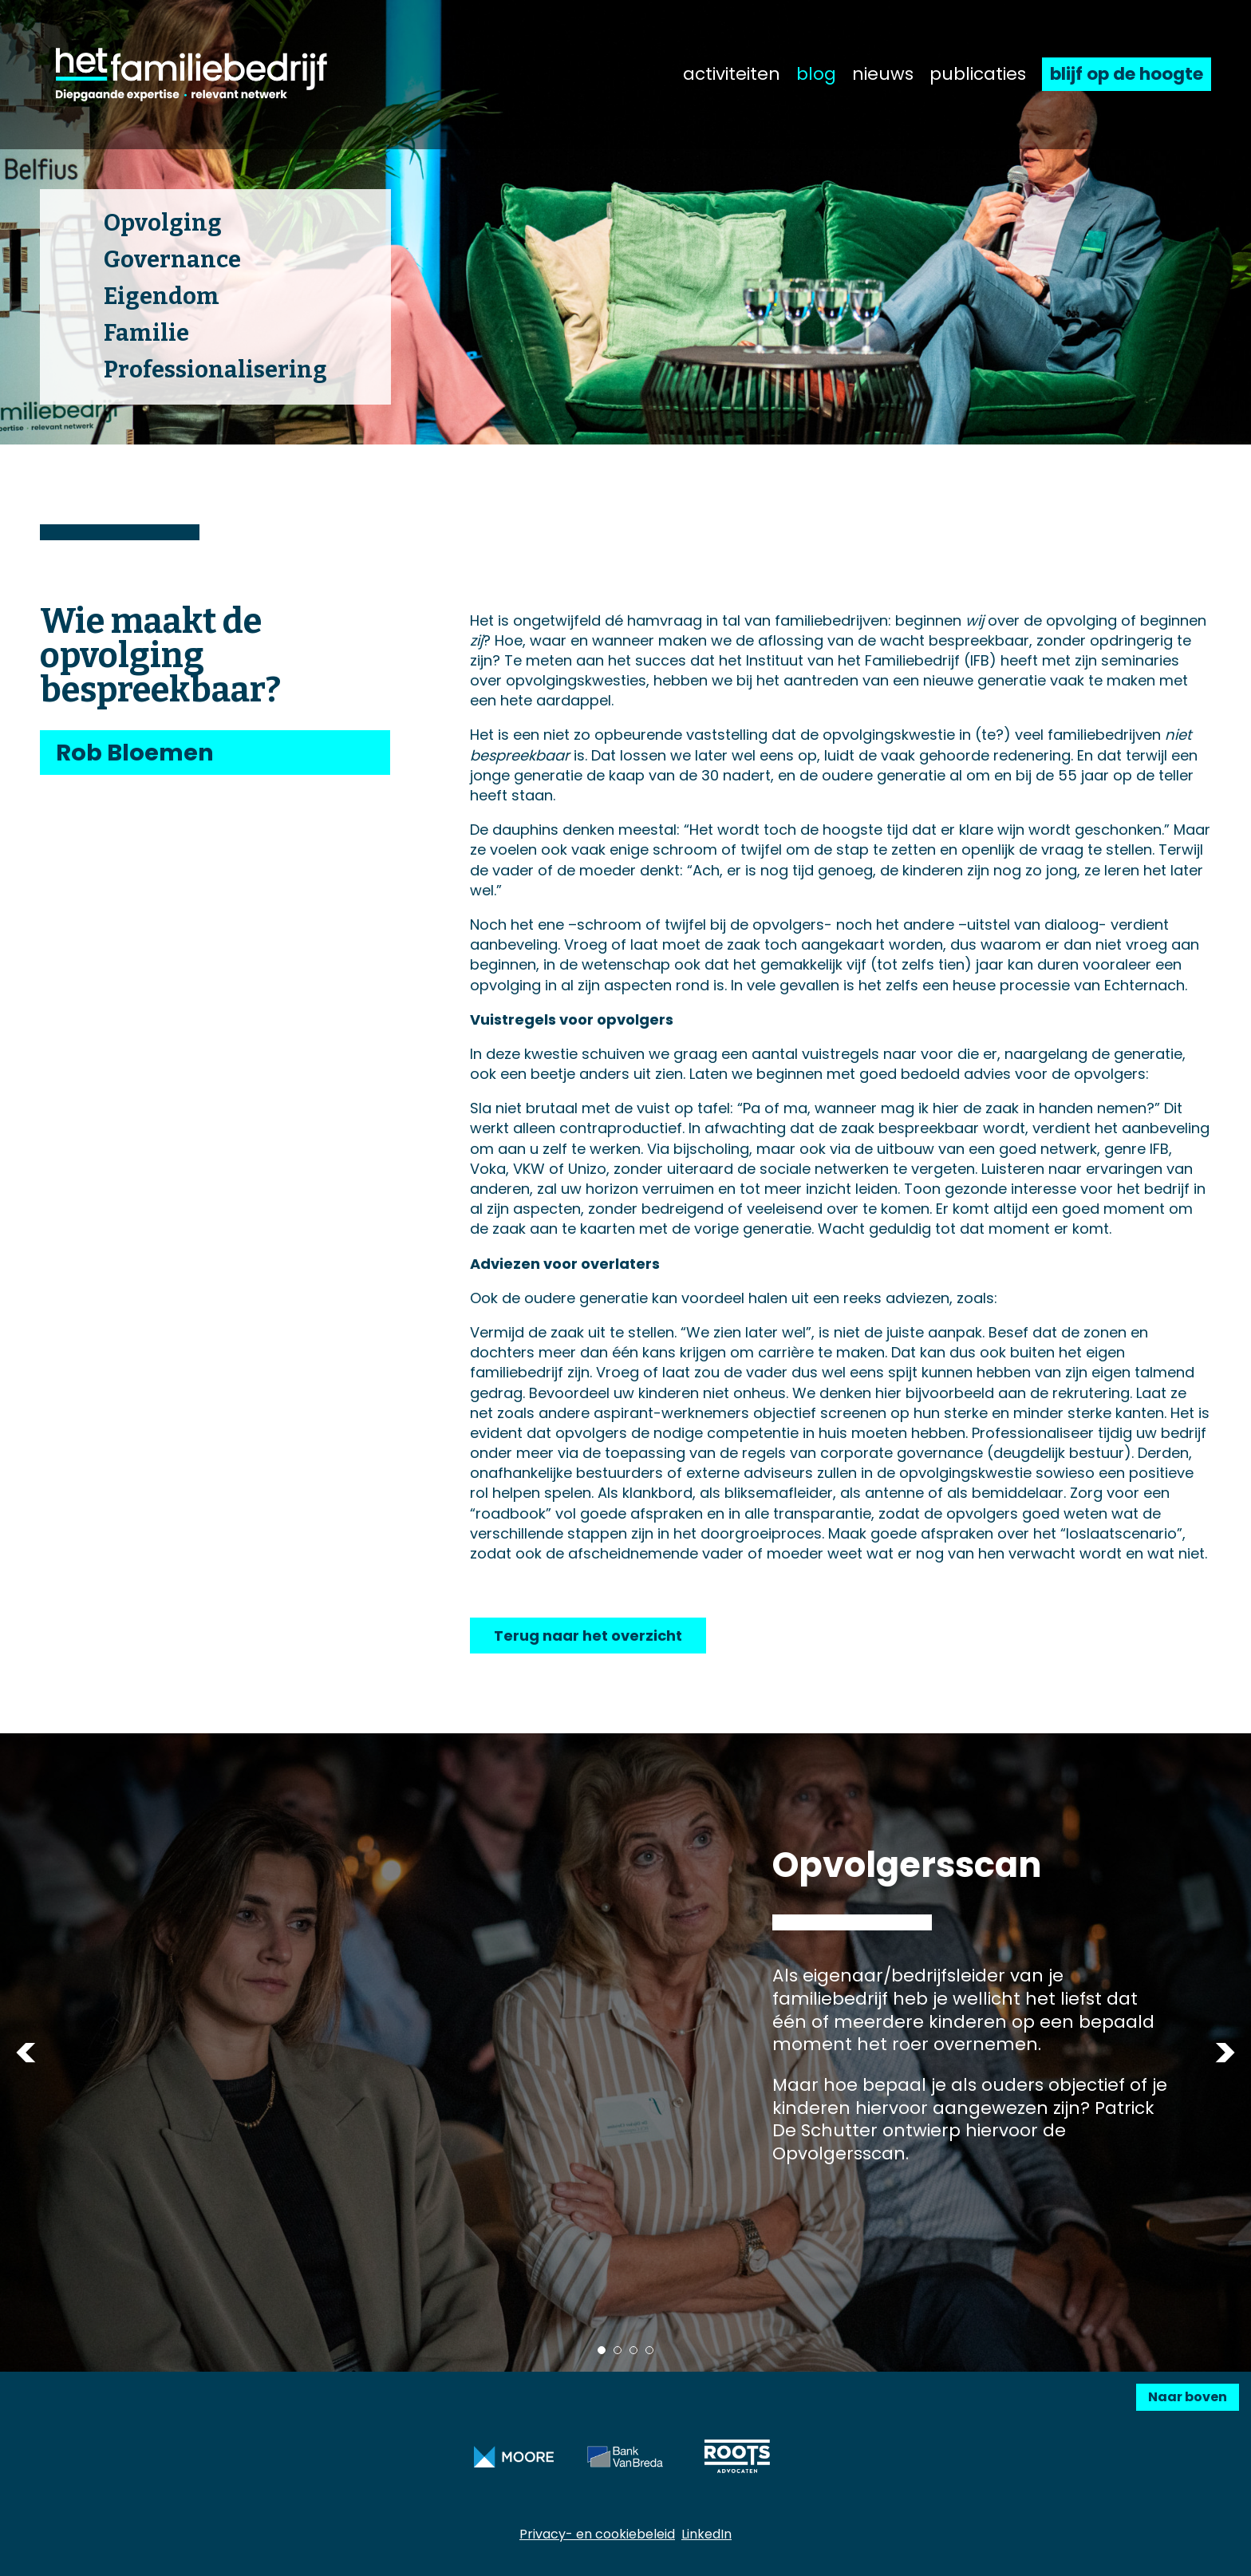 This screenshot has height=2576, width=1251. I want to click on LinkedIn, so click(706, 2534).